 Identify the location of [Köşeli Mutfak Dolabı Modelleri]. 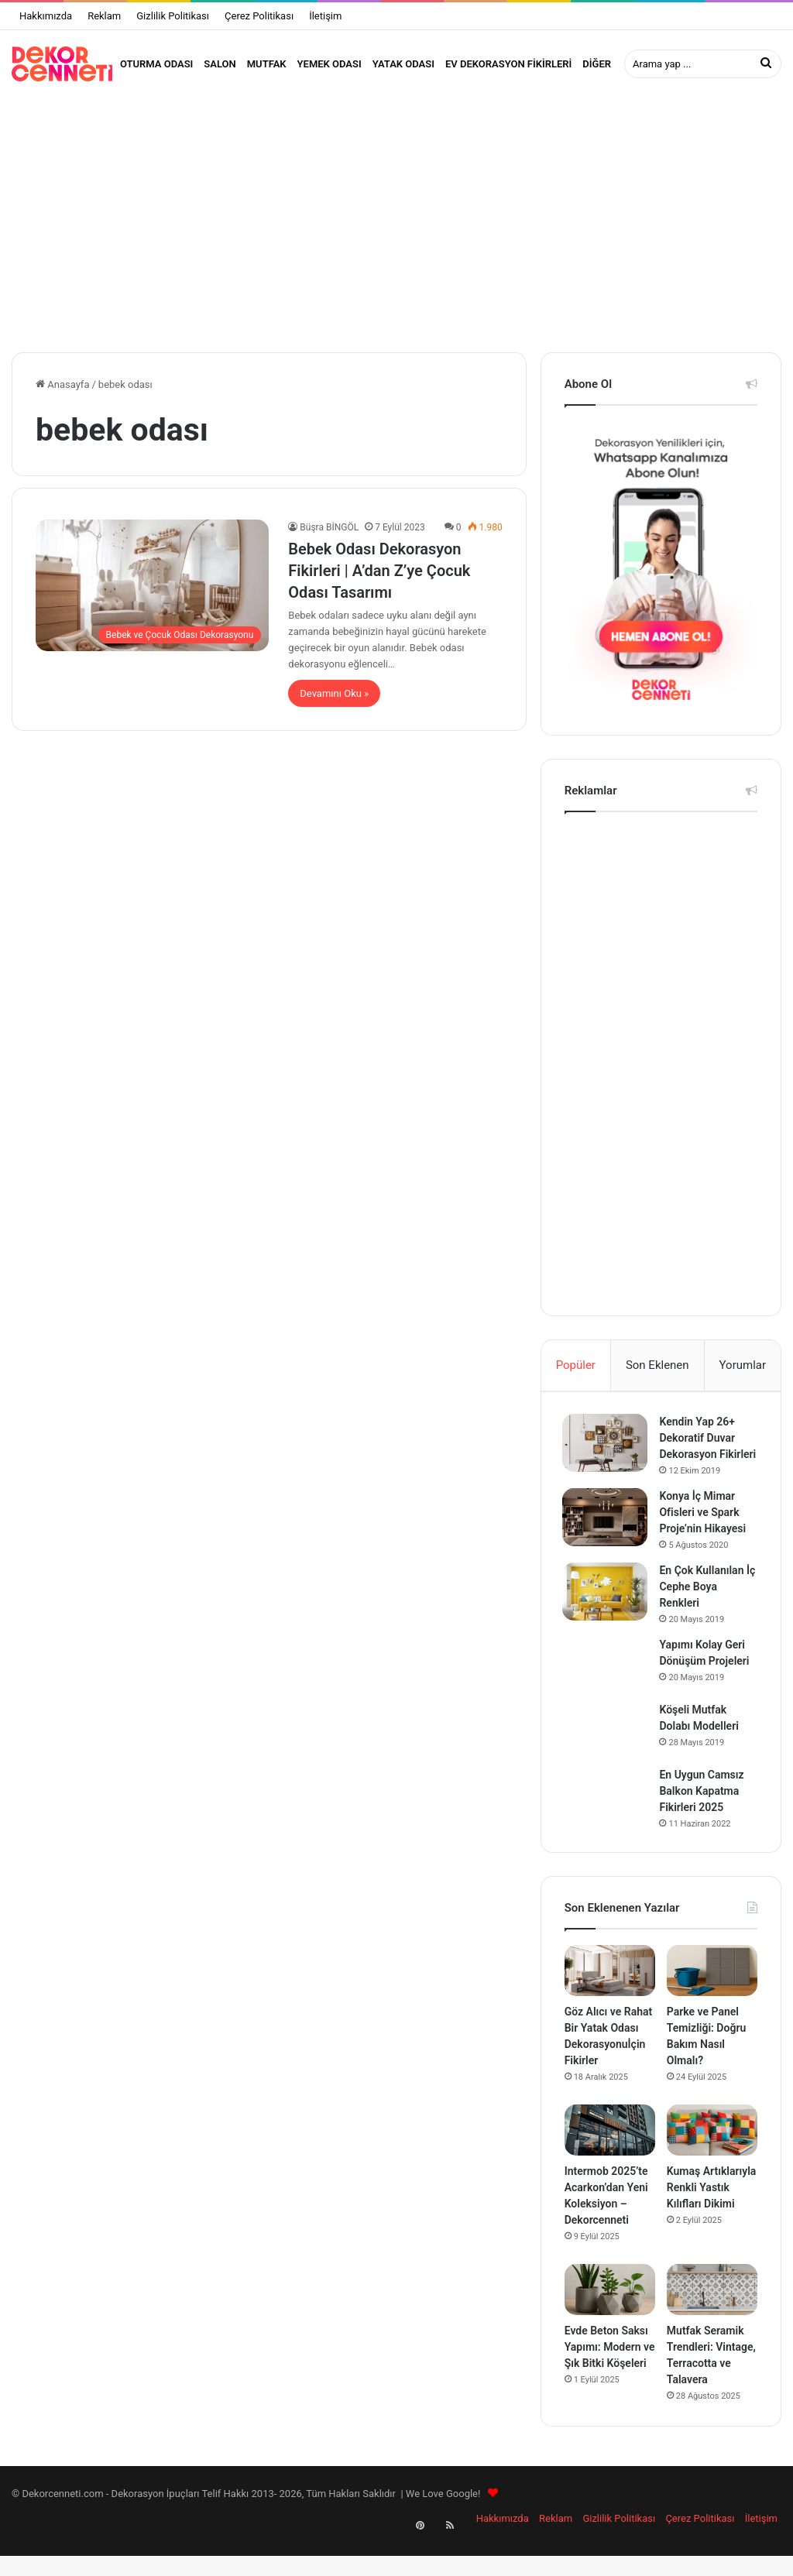
(607, 1756).